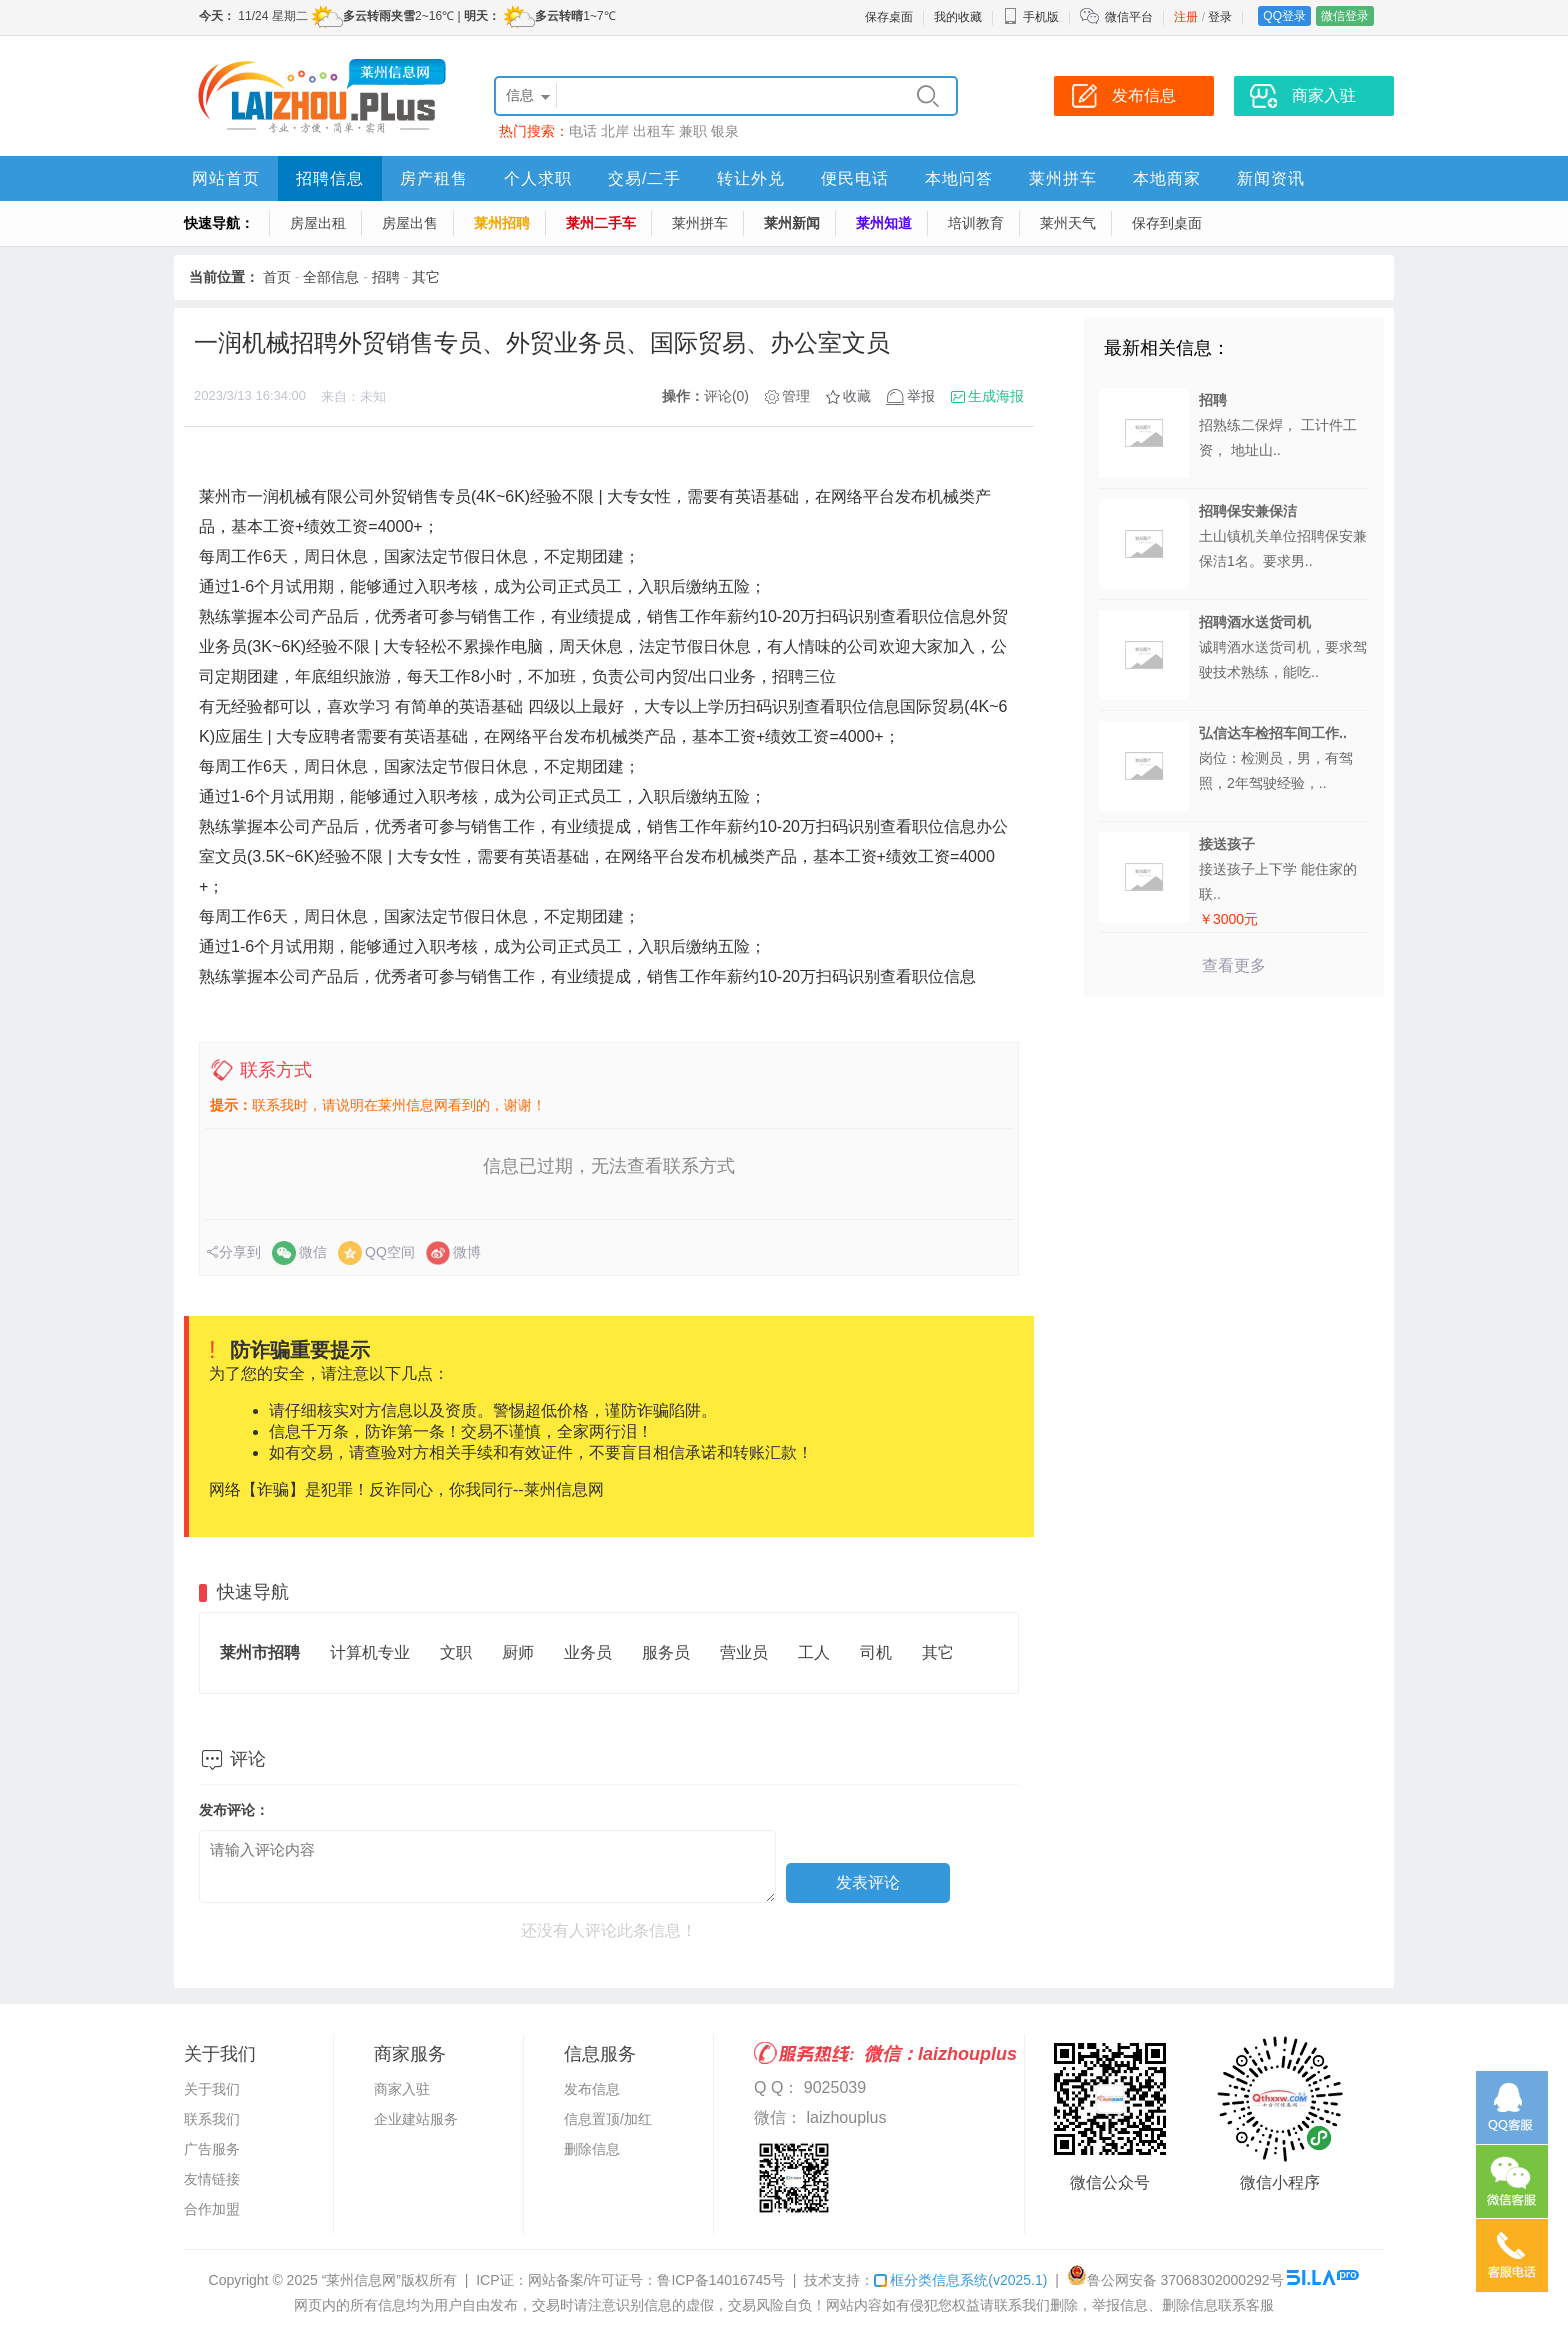 This screenshot has height=2333, width=1568. I want to click on 招聘信息, so click(330, 178).